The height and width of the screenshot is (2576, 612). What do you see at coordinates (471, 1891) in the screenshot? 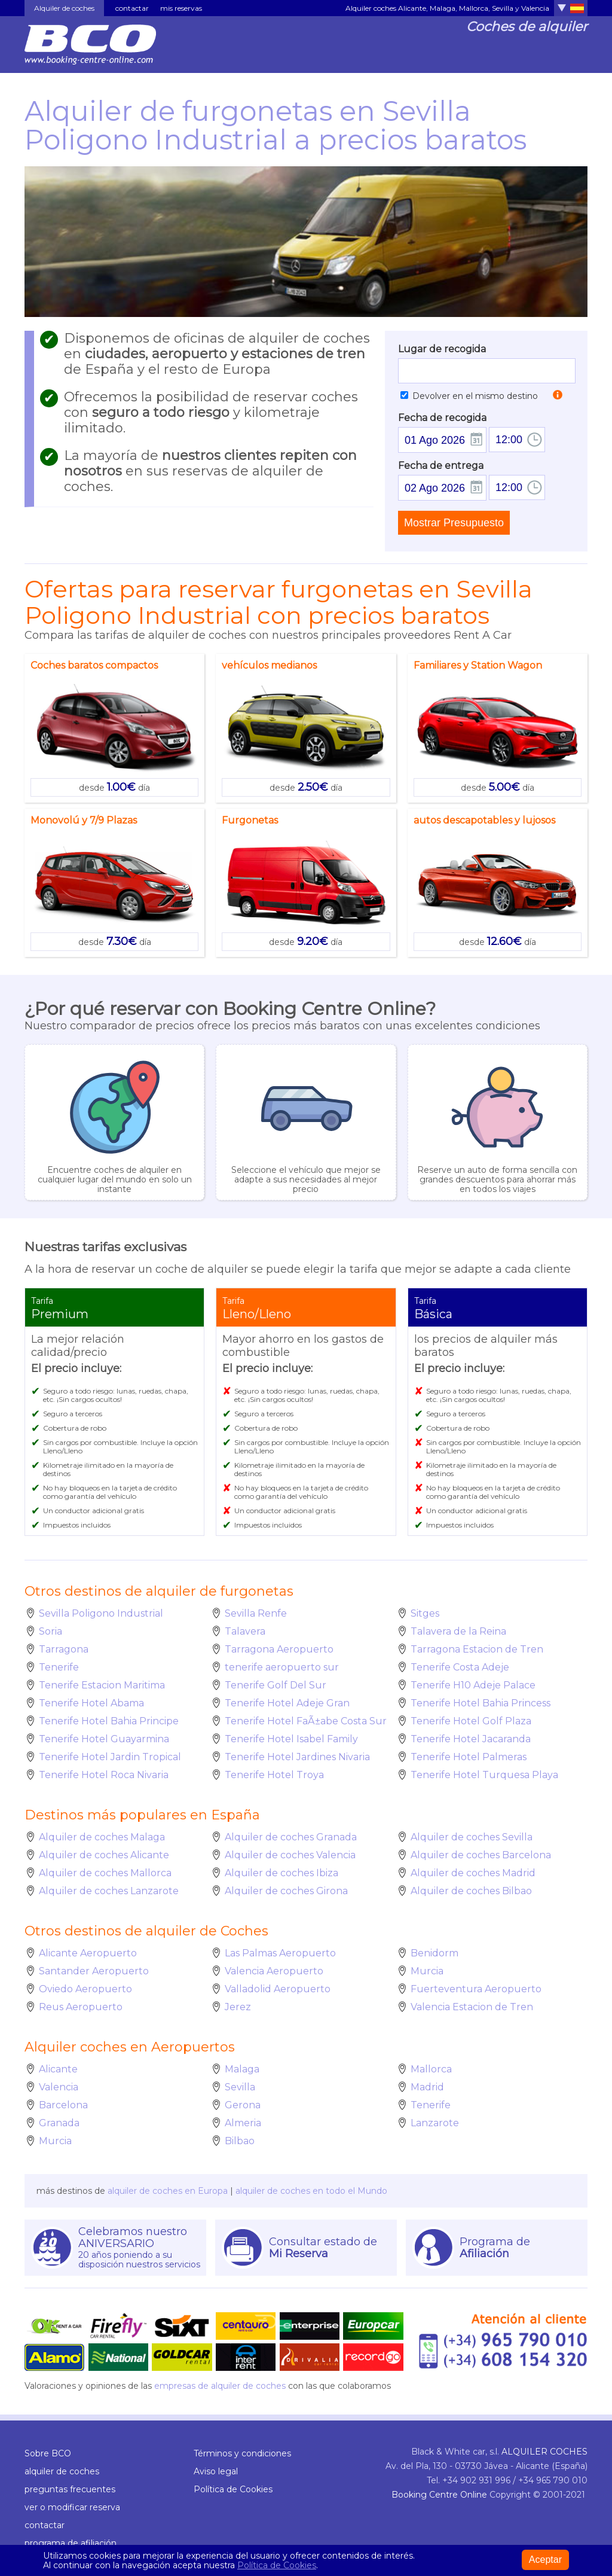
I see `Alquiler de coches Bilbao` at bounding box center [471, 1891].